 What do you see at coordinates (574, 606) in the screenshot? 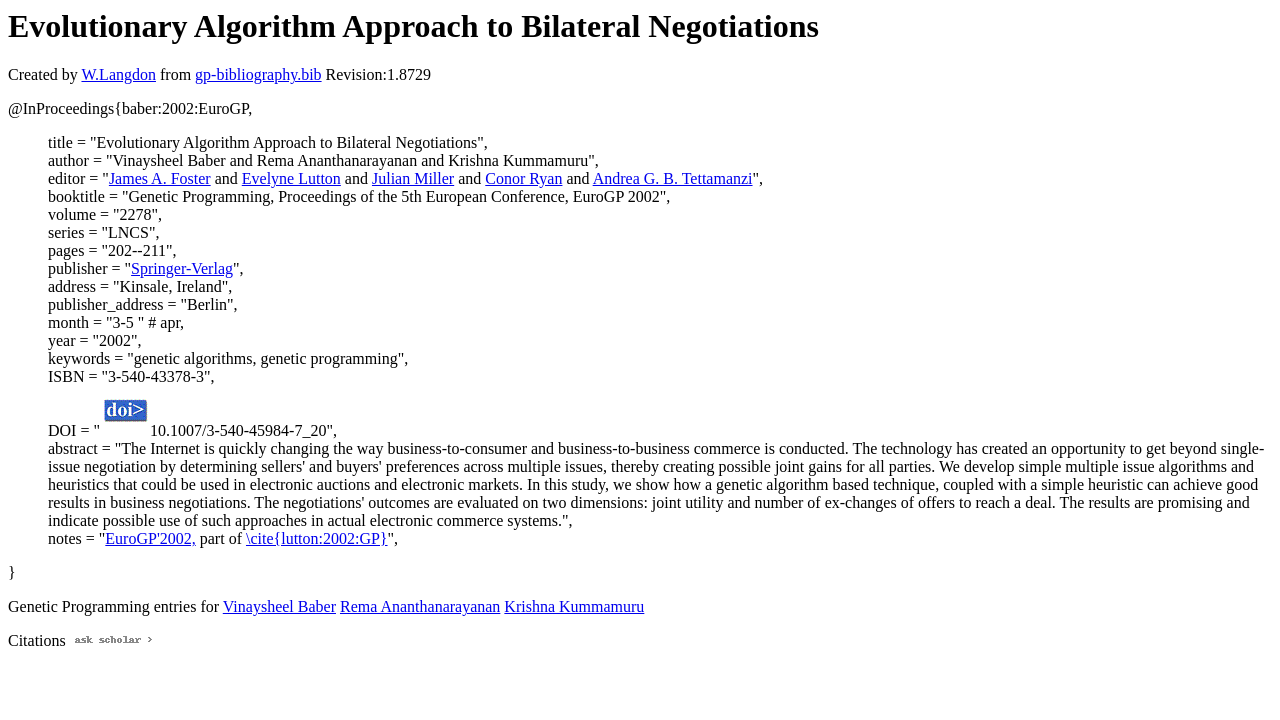
I see `Krishna Kummamuru` at bounding box center [574, 606].